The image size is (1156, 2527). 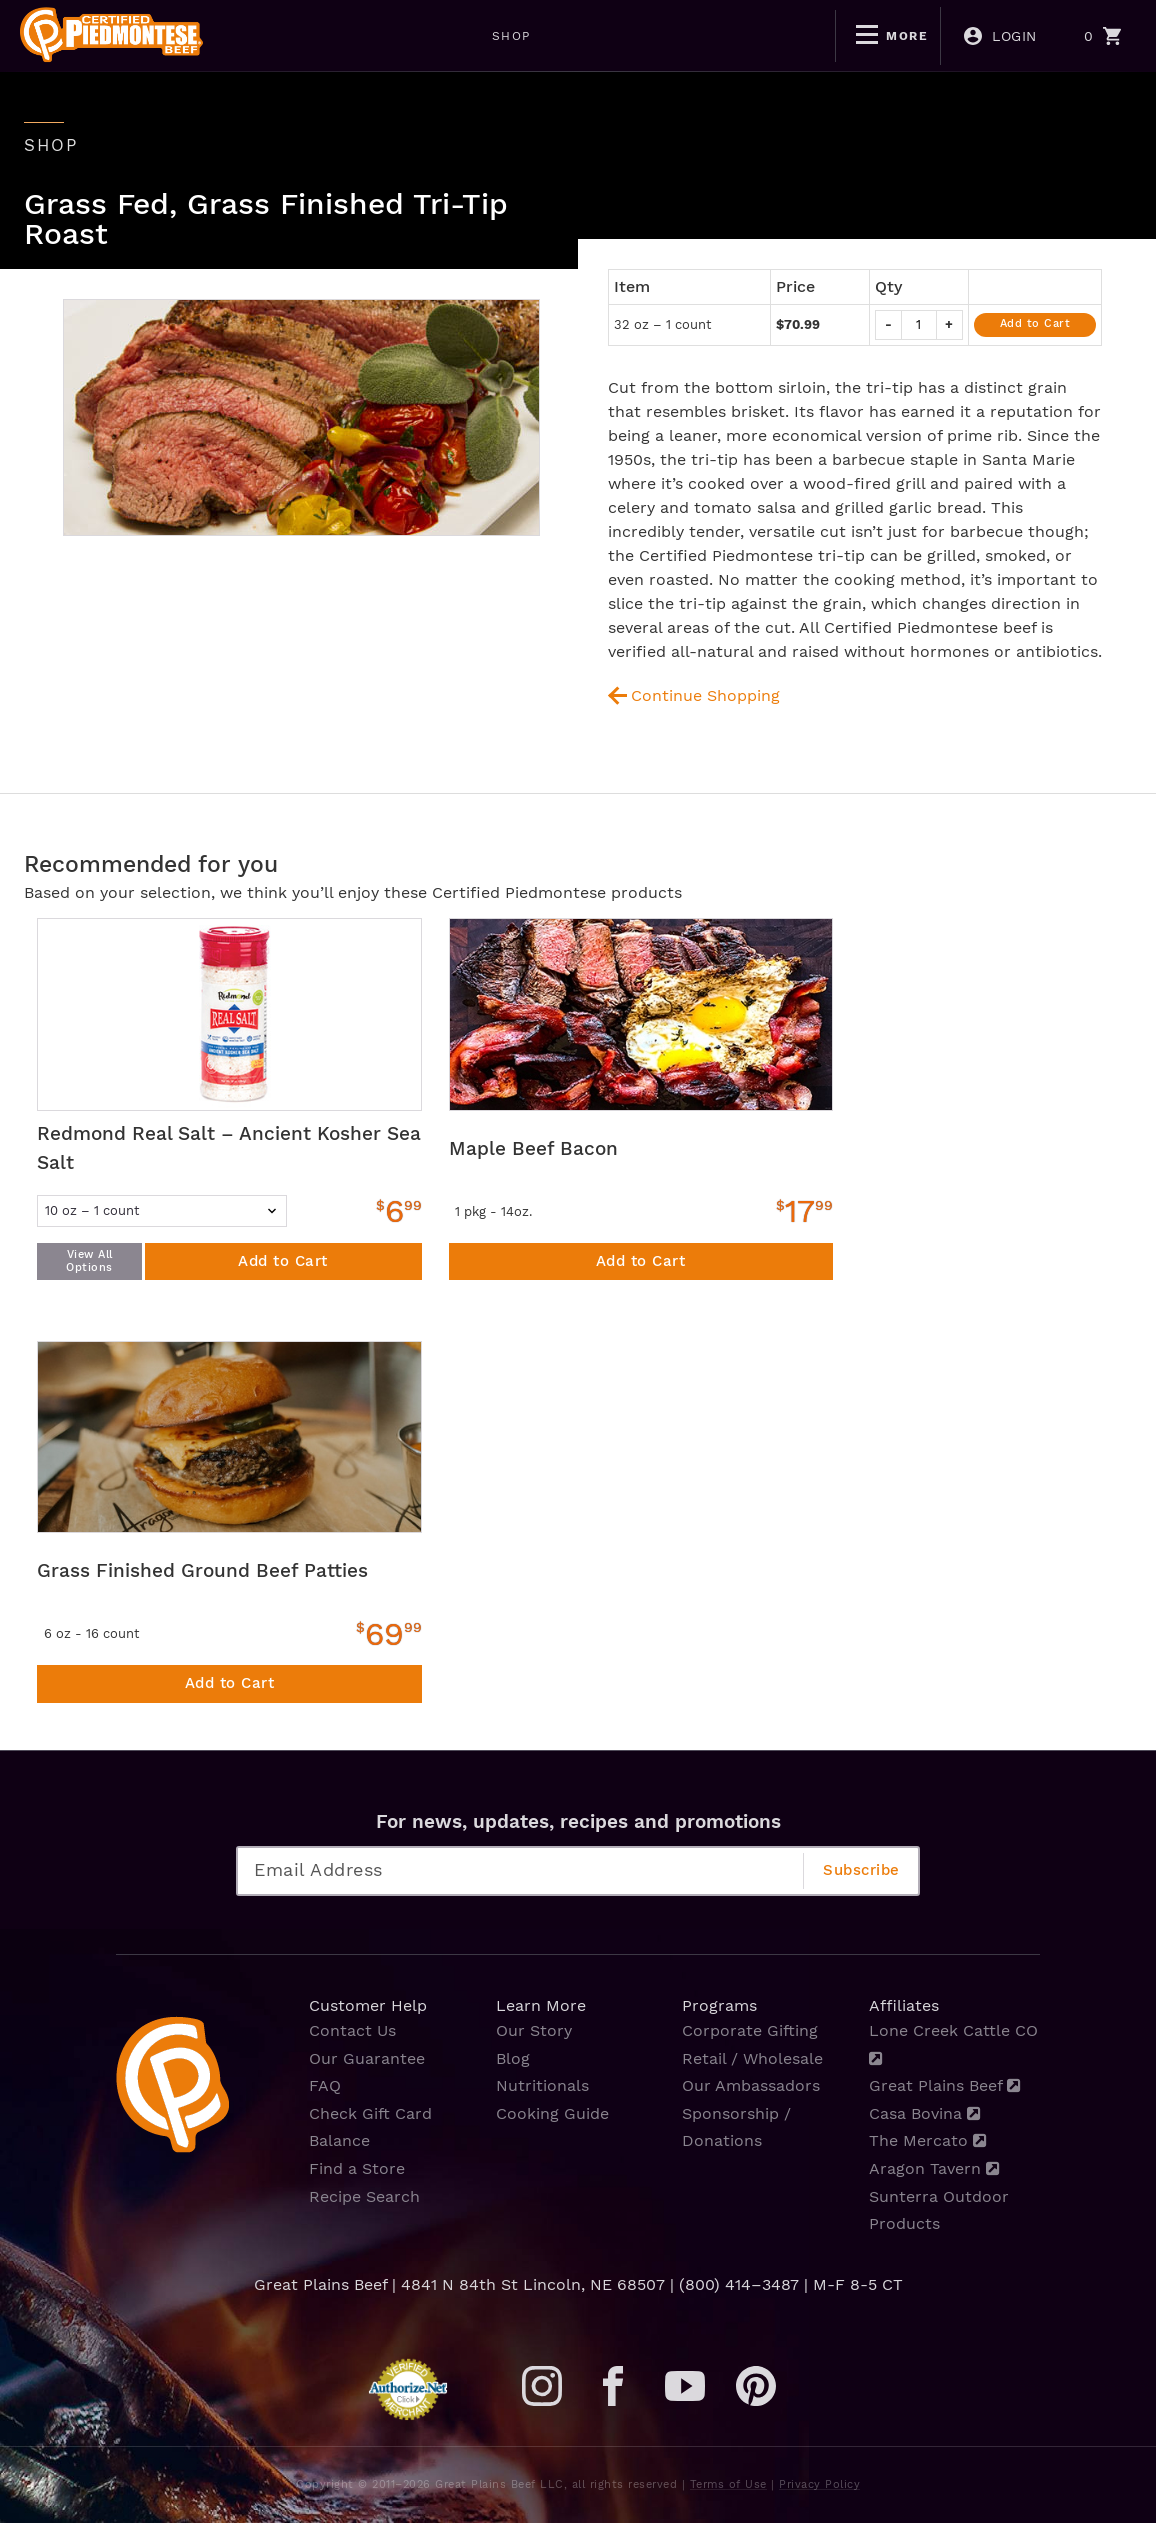 I want to click on BOGO DEALS, so click(x=633, y=36).